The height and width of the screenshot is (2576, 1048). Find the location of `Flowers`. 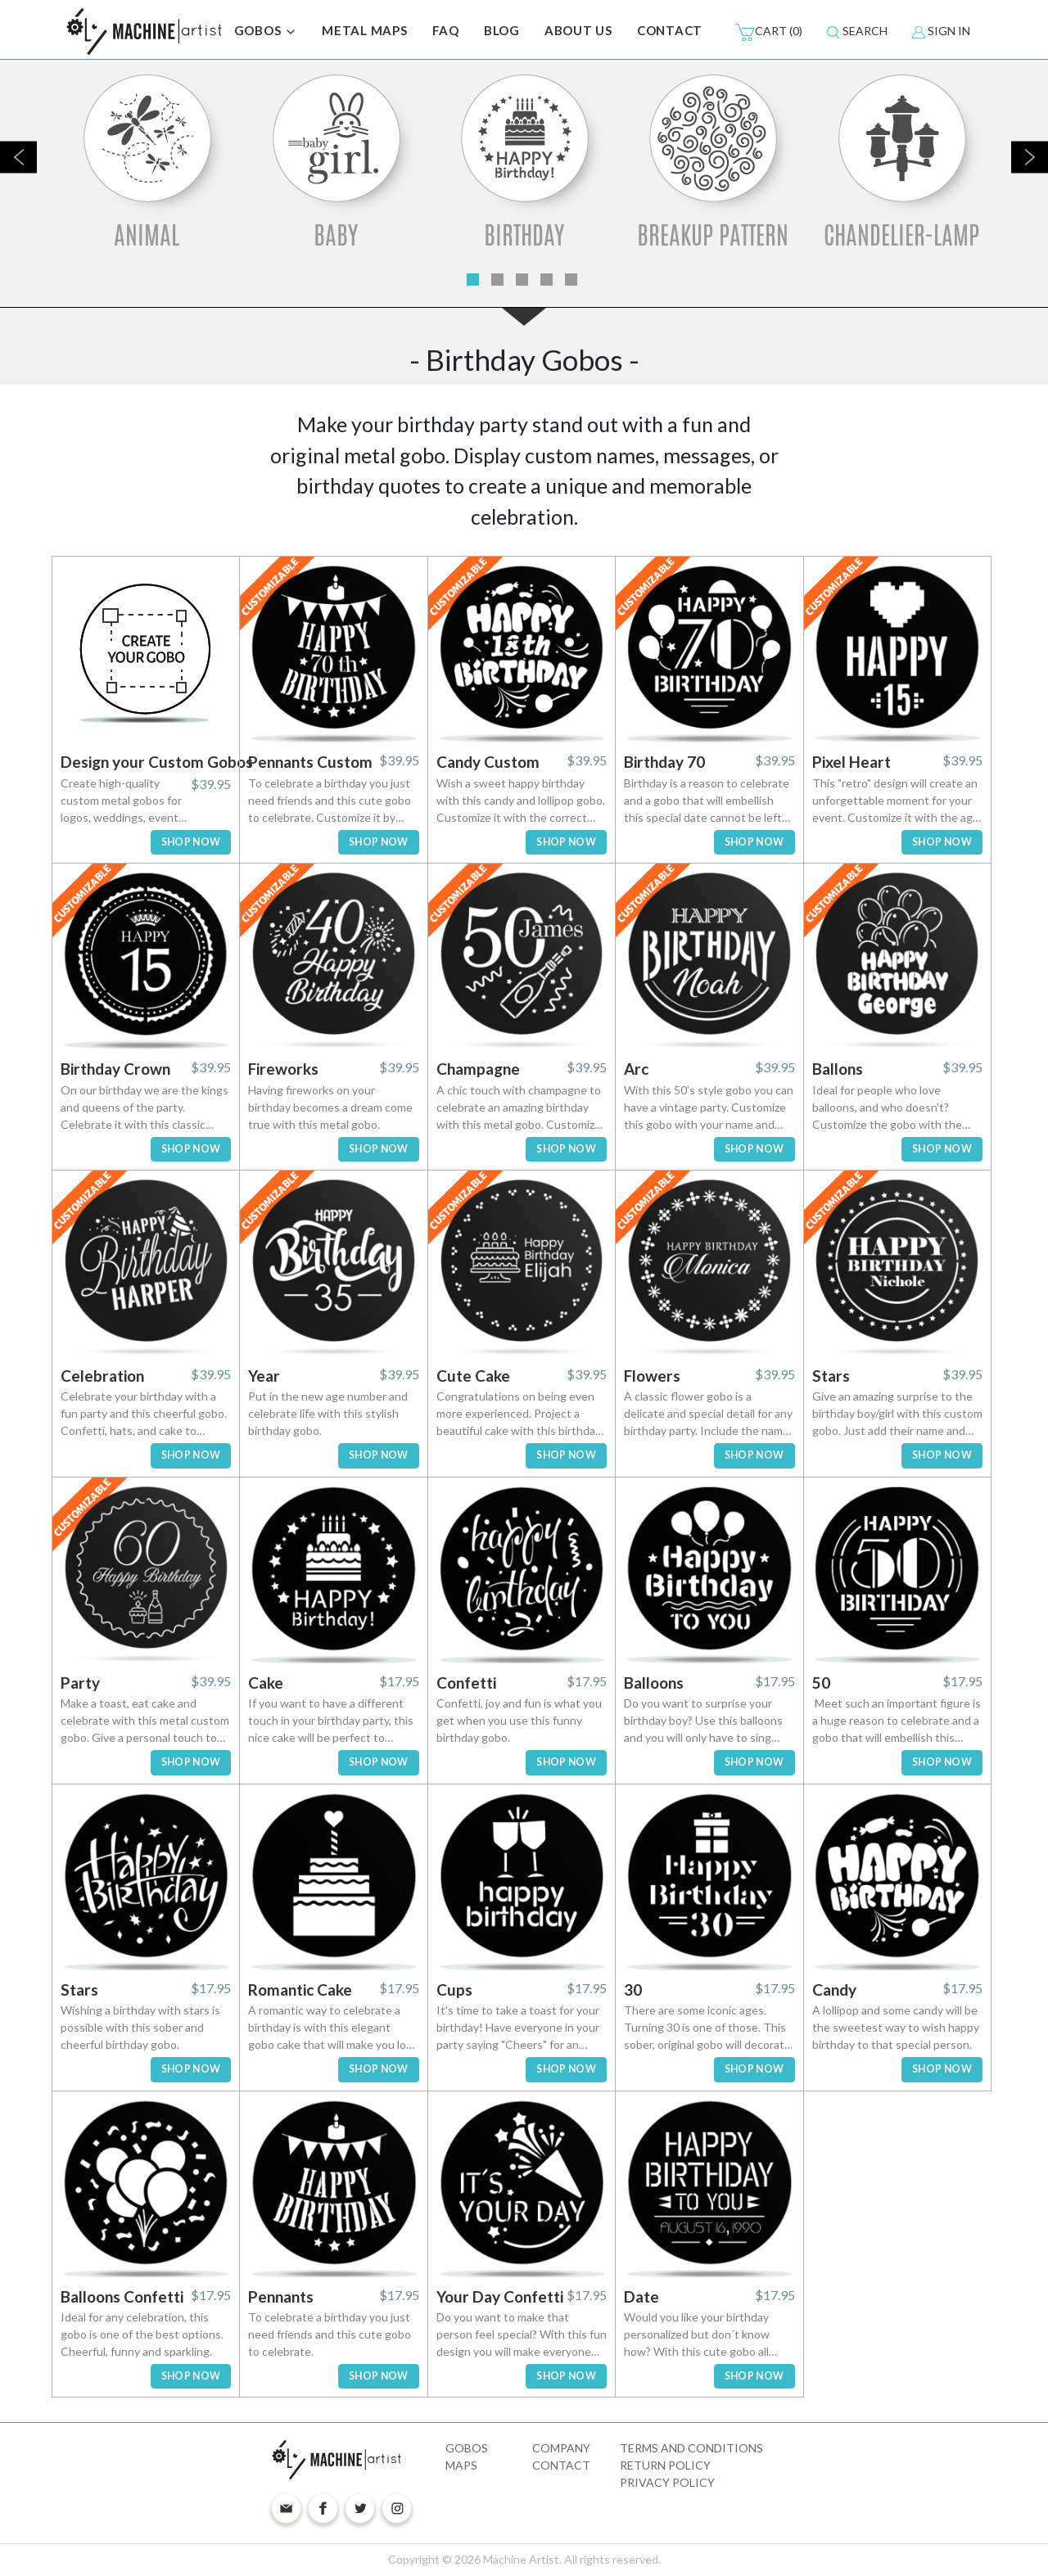

Flowers is located at coordinates (652, 1375).